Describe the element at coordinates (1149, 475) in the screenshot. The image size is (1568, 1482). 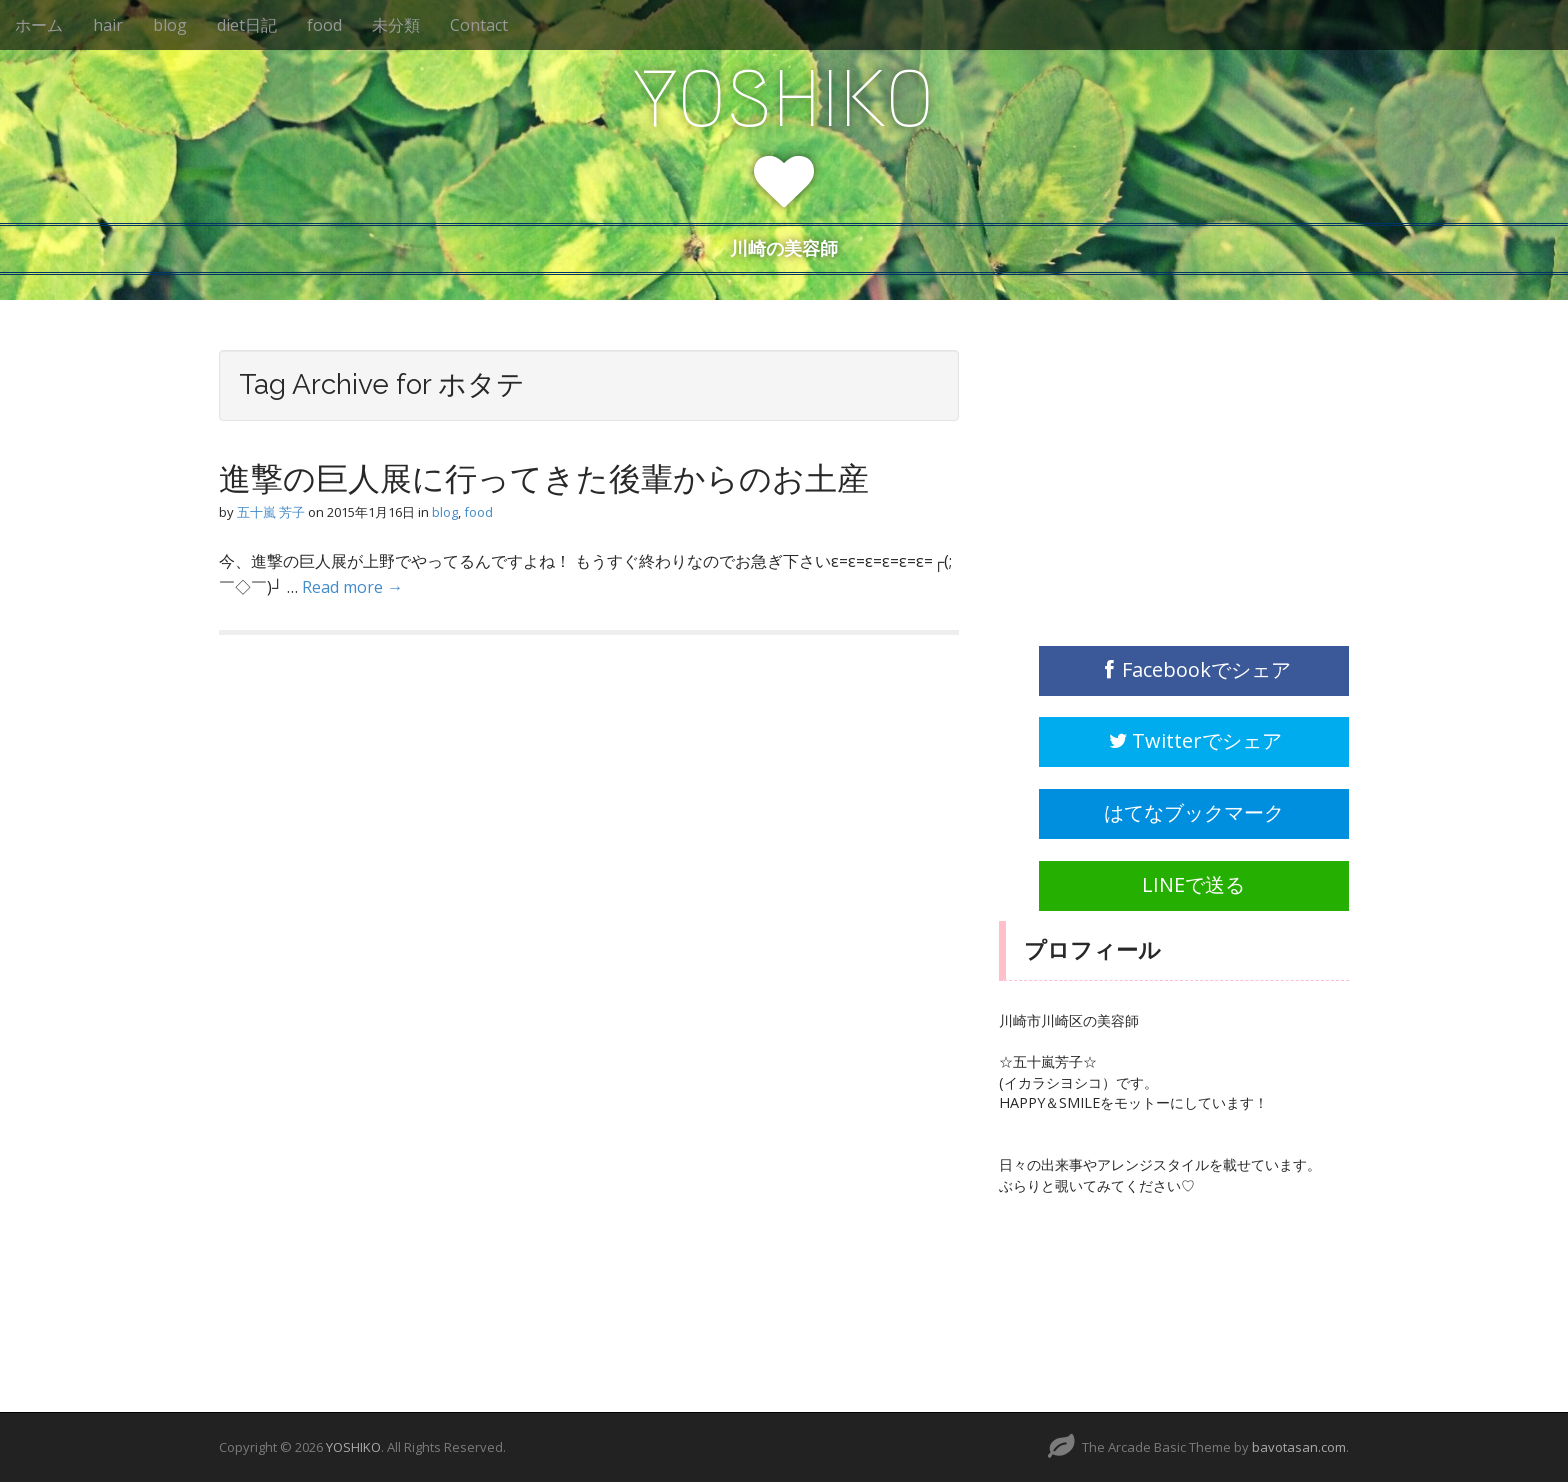
I see `[Advertisement]` at that location.